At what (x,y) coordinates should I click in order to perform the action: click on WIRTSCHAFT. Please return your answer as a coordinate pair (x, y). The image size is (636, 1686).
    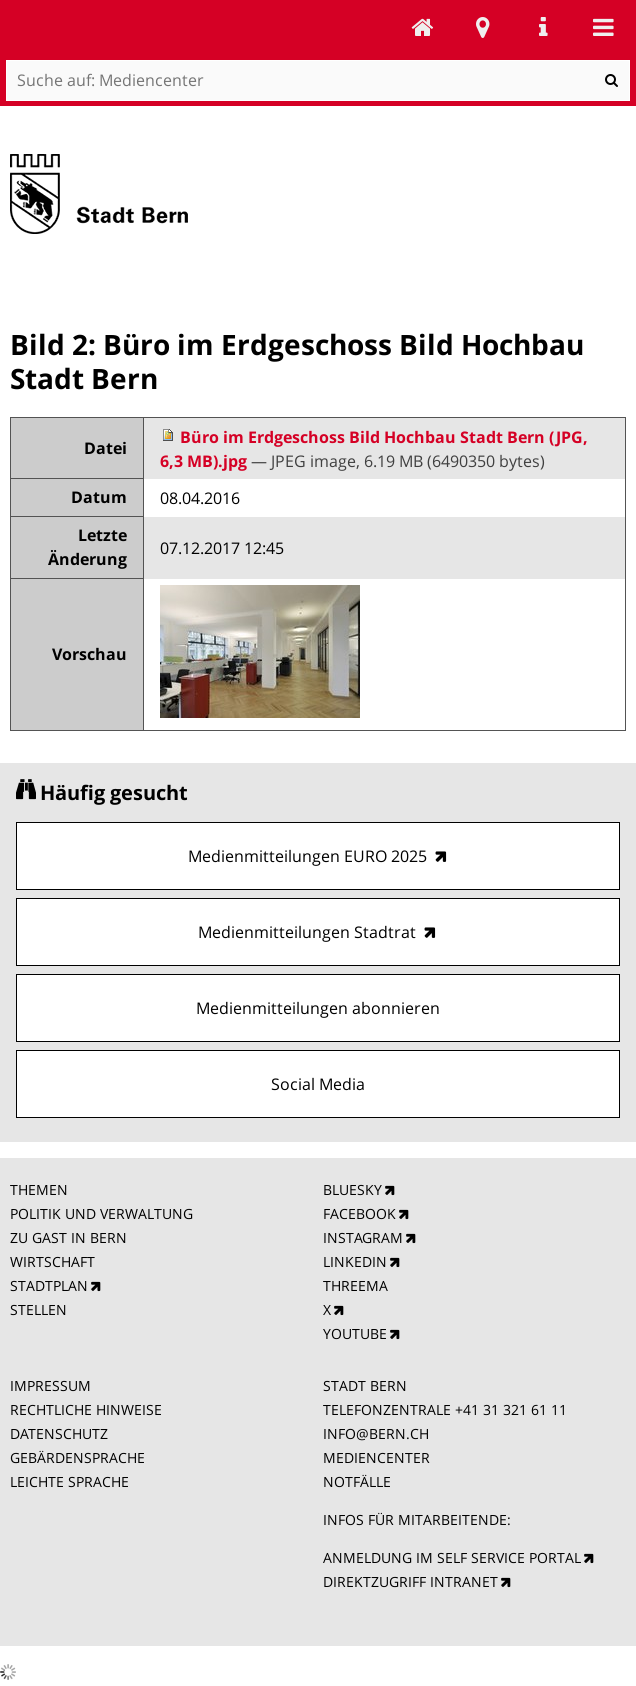
    Looking at the image, I should click on (52, 1261).